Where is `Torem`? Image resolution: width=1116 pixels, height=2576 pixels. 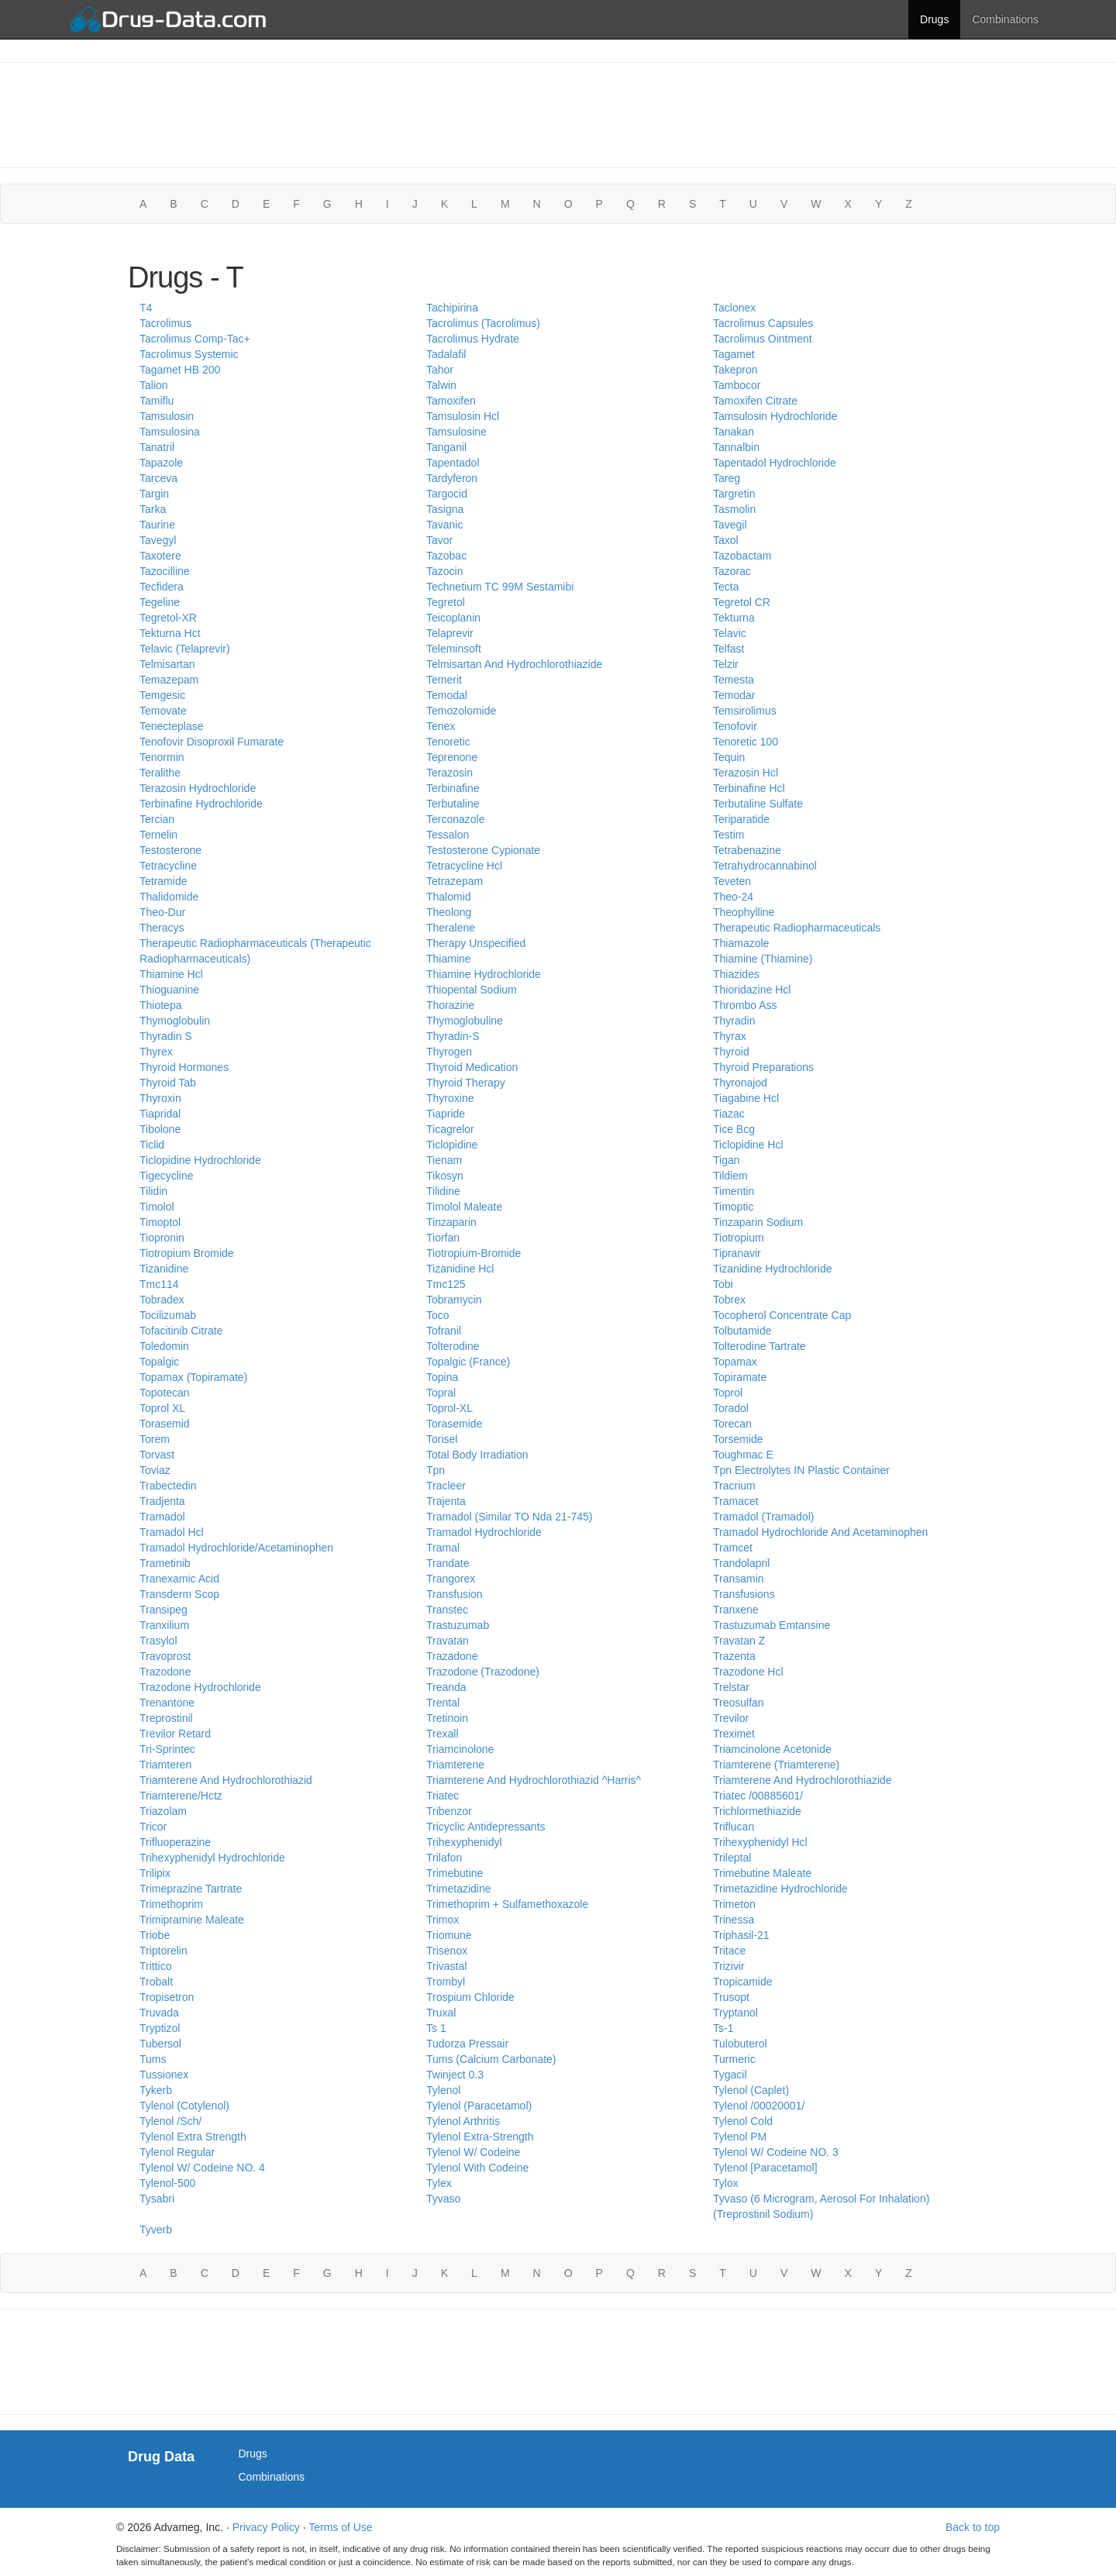
Torem is located at coordinates (155, 1439).